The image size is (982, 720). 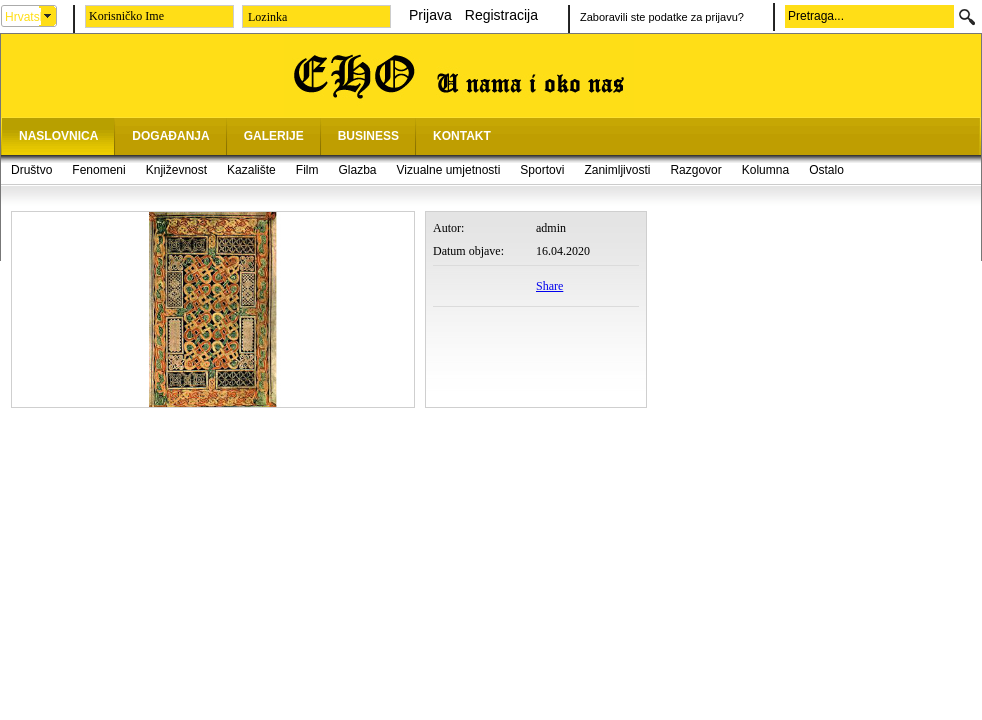 I want to click on GALERIJE, so click(x=274, y=136).